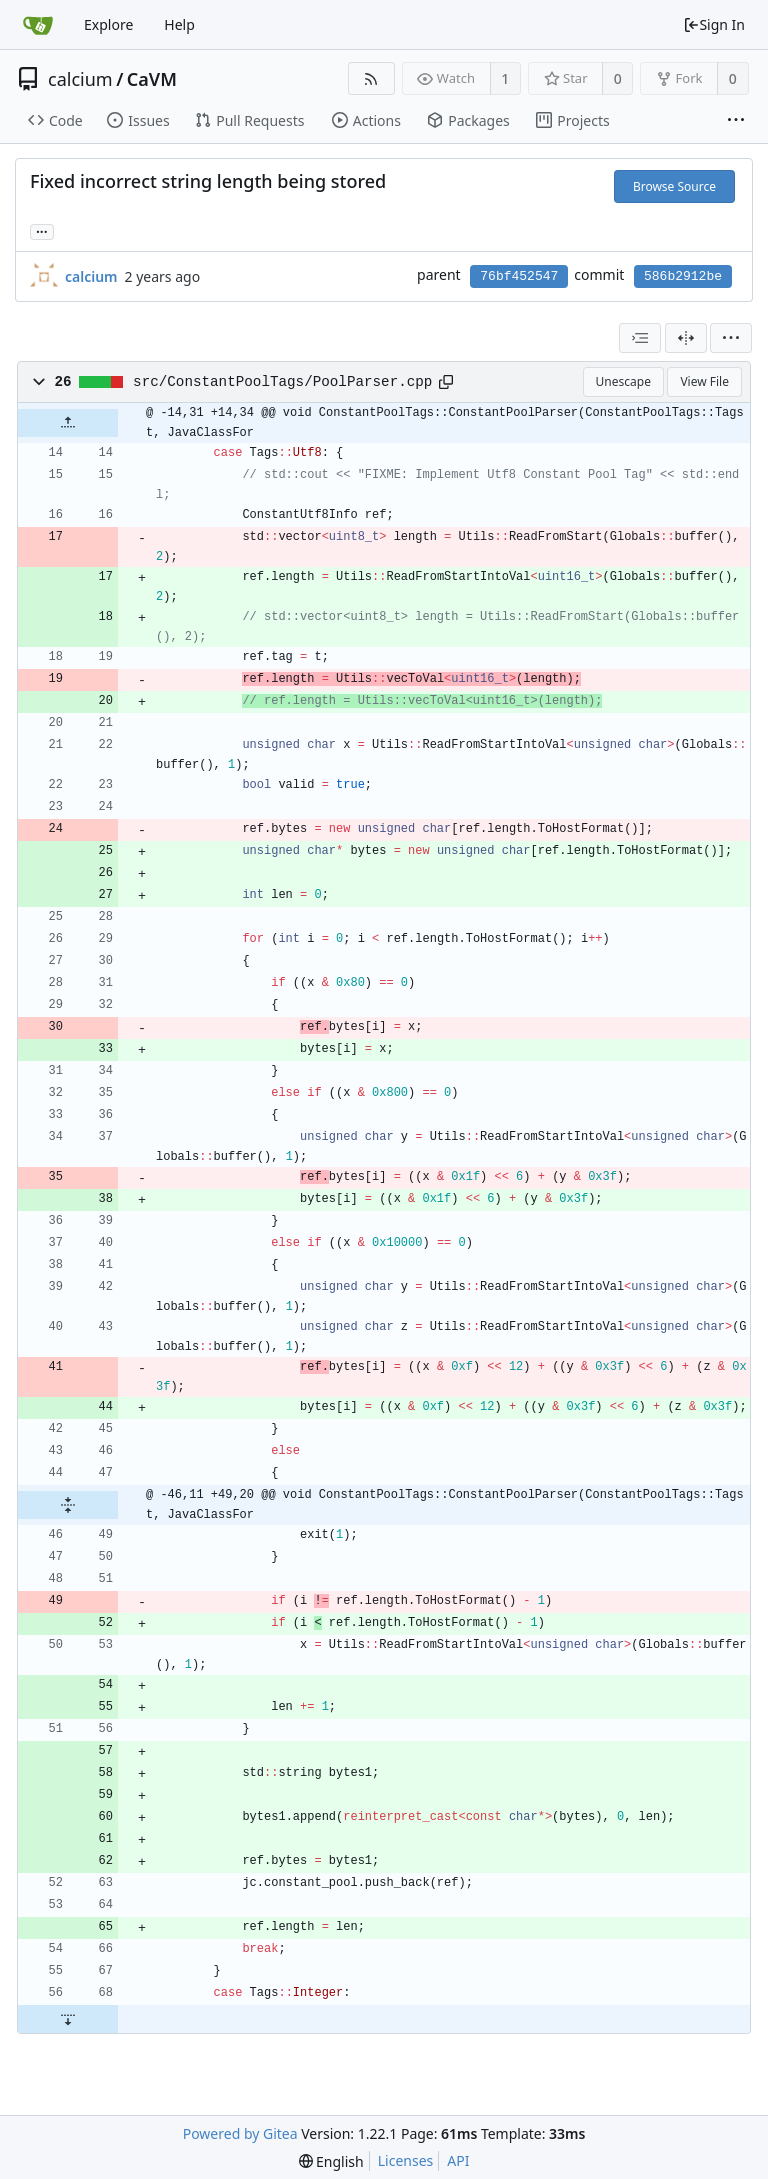  What do you see at coordinates (108, 24) in the screenshot?
I see `Explore` at bounding box center [108, 24].